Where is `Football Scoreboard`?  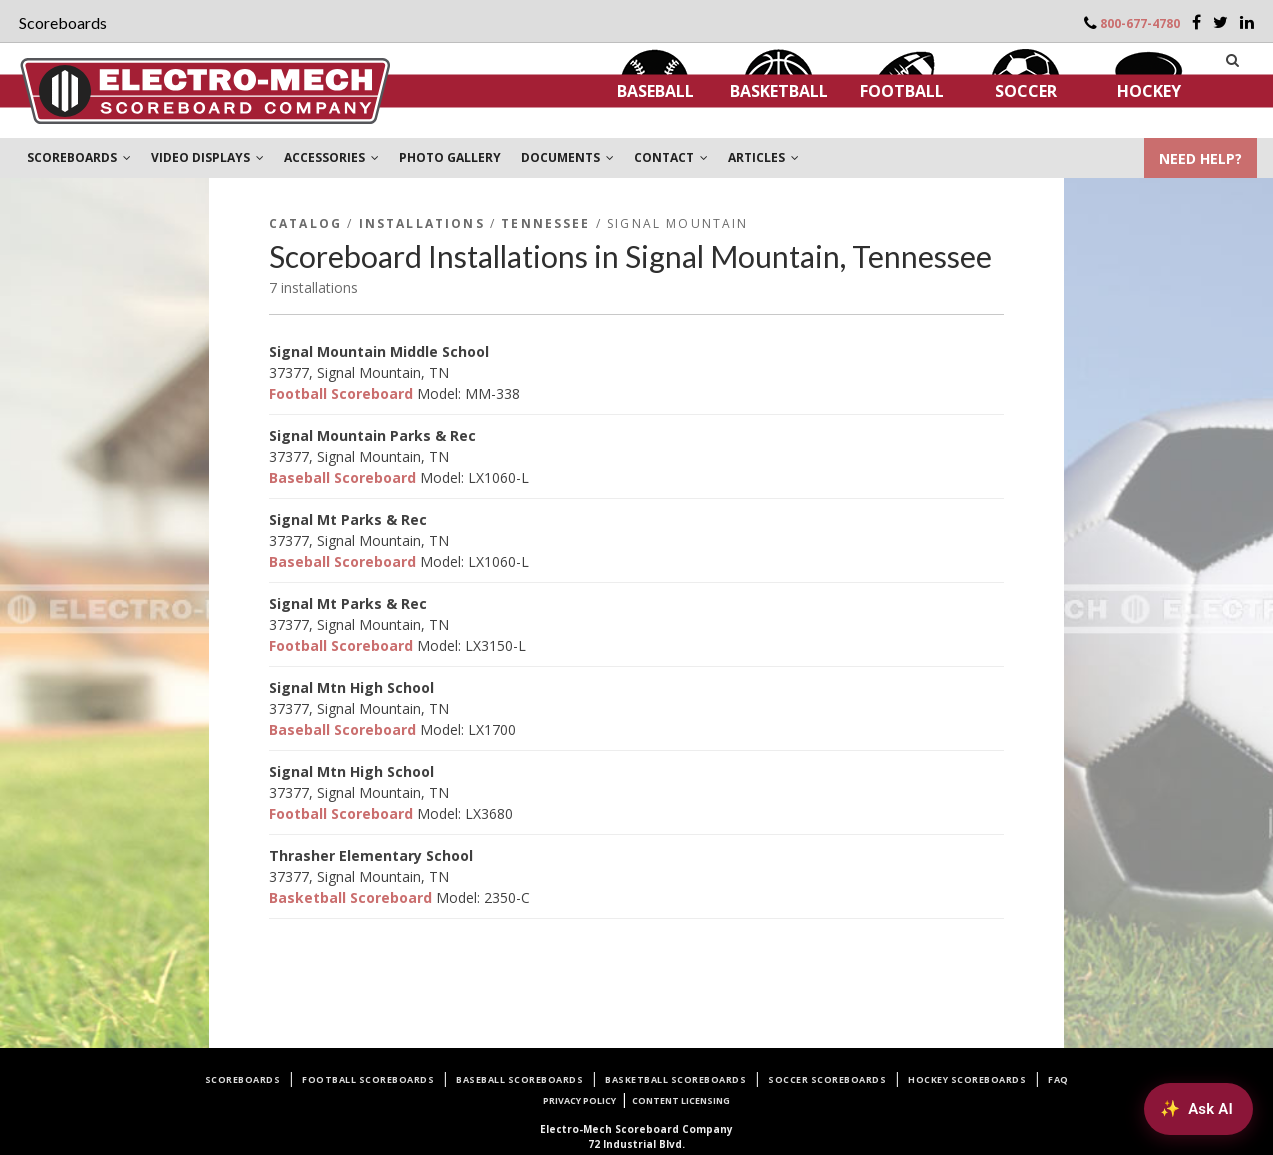 Football Scoreboard is located at coordinates (341, 393).